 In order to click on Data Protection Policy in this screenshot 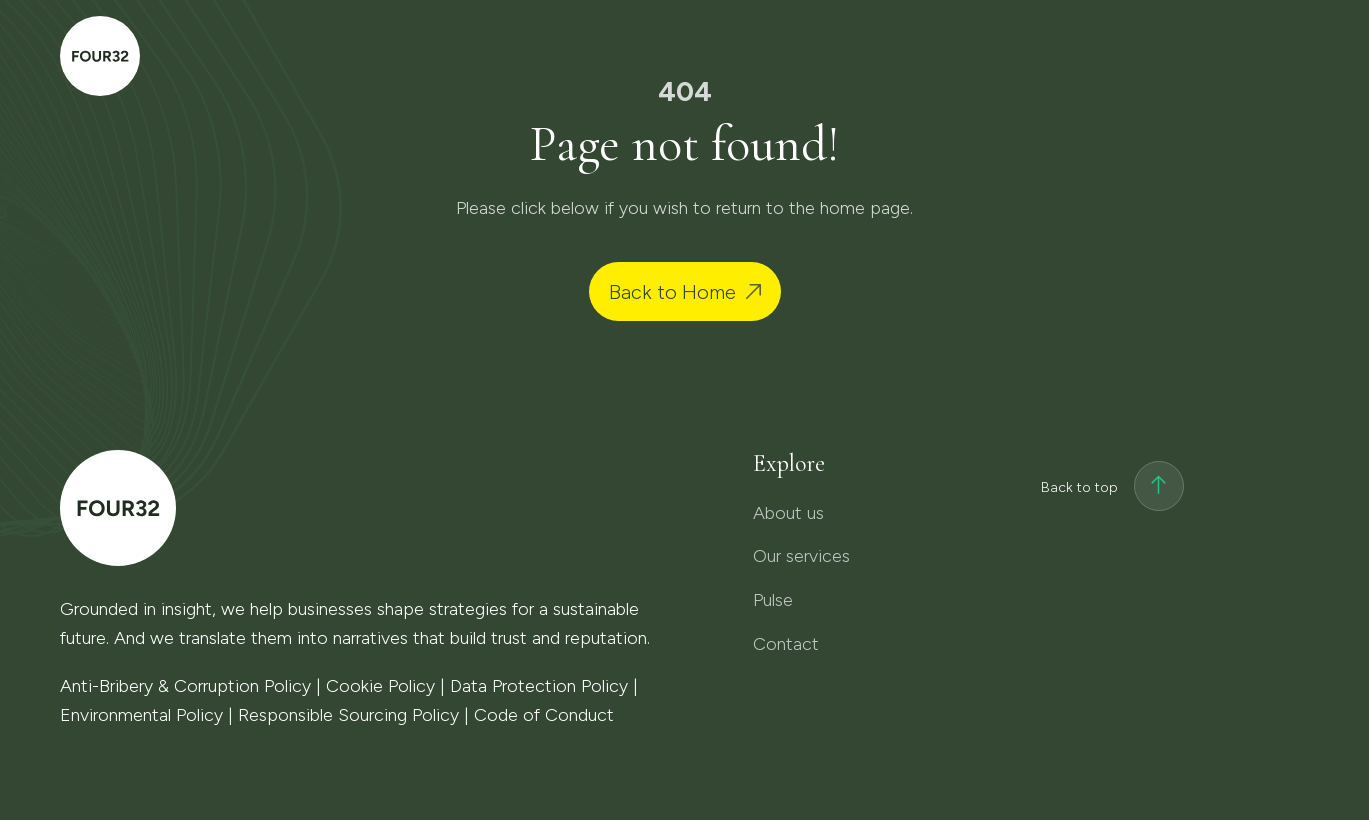, I will do `click(539, 686)`.